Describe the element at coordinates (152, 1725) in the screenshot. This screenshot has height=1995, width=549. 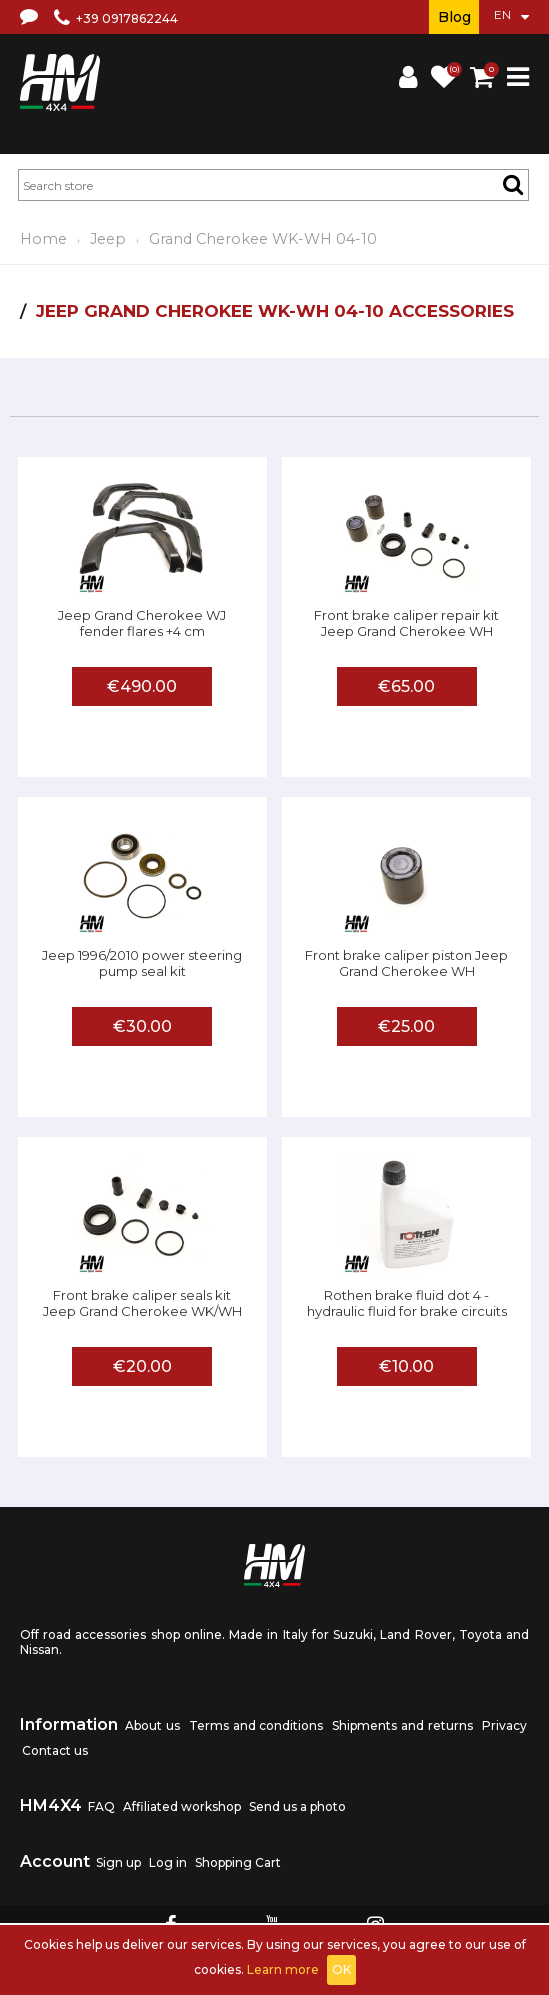
I see `About us` at that location.